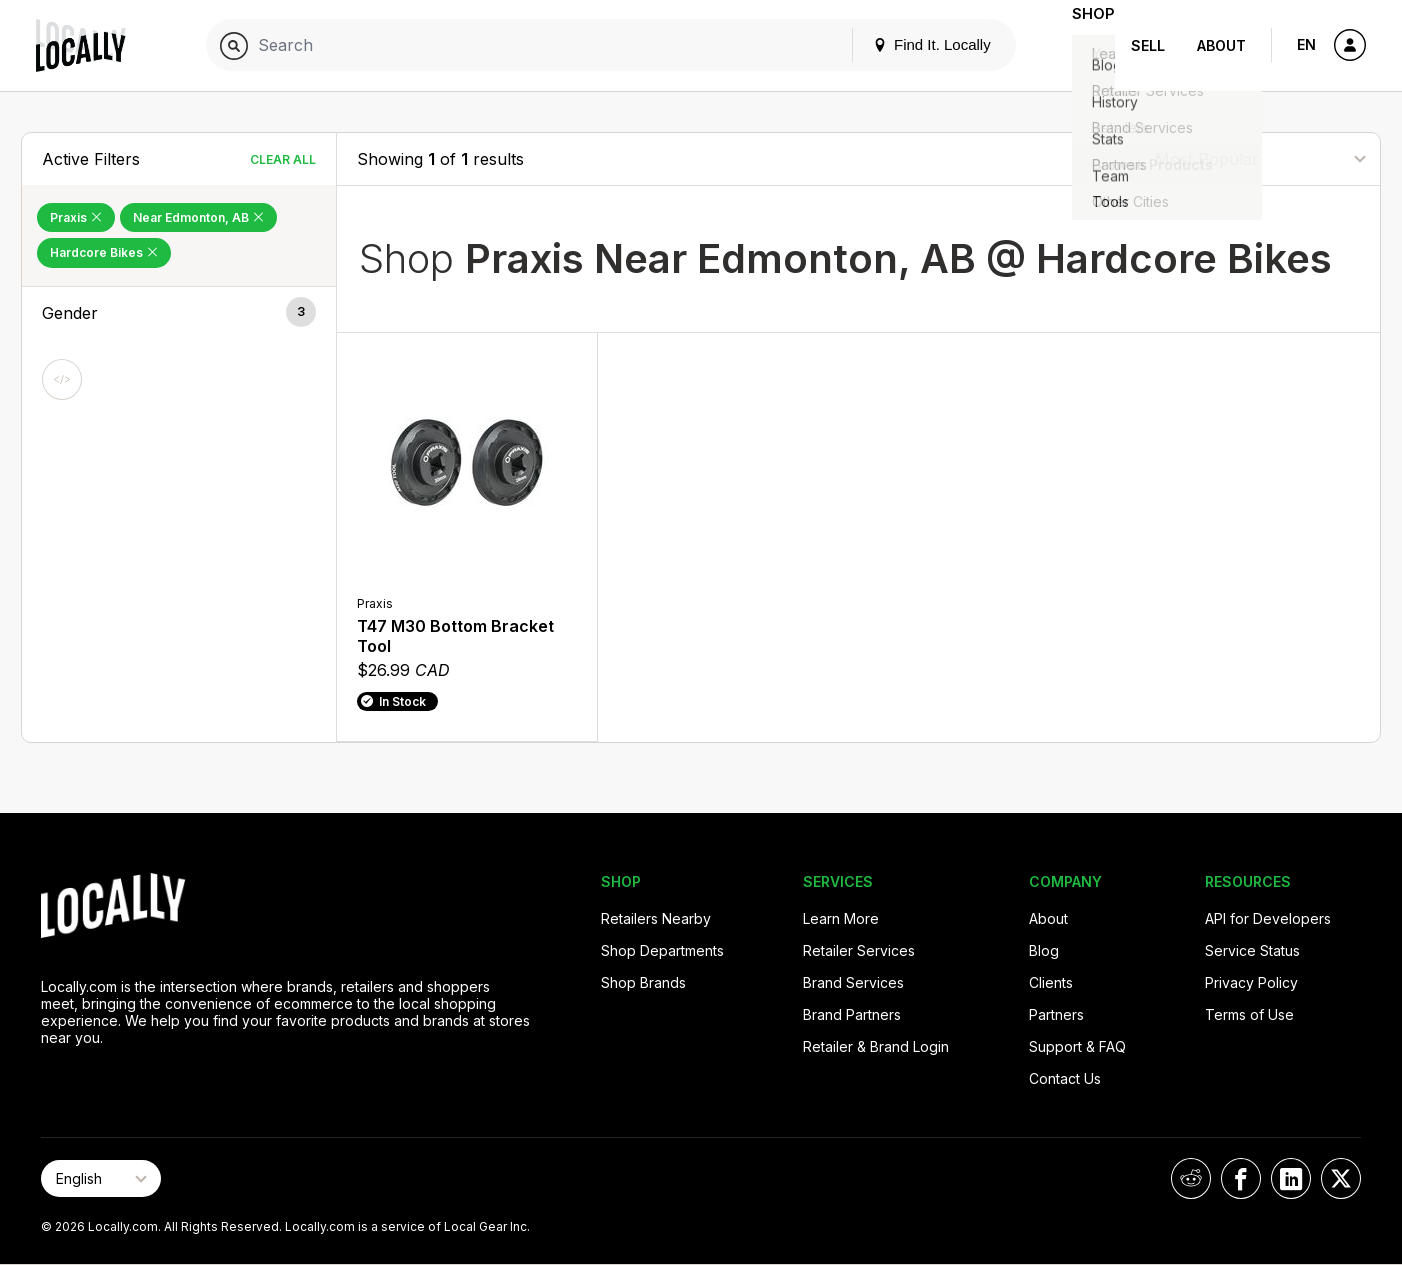 Image resolution: width=1402 pixels, height=1265 pixels. Describe the element at coordinates (101, 1178) in the screenshot. I see `[Select Page Language]` at that location.